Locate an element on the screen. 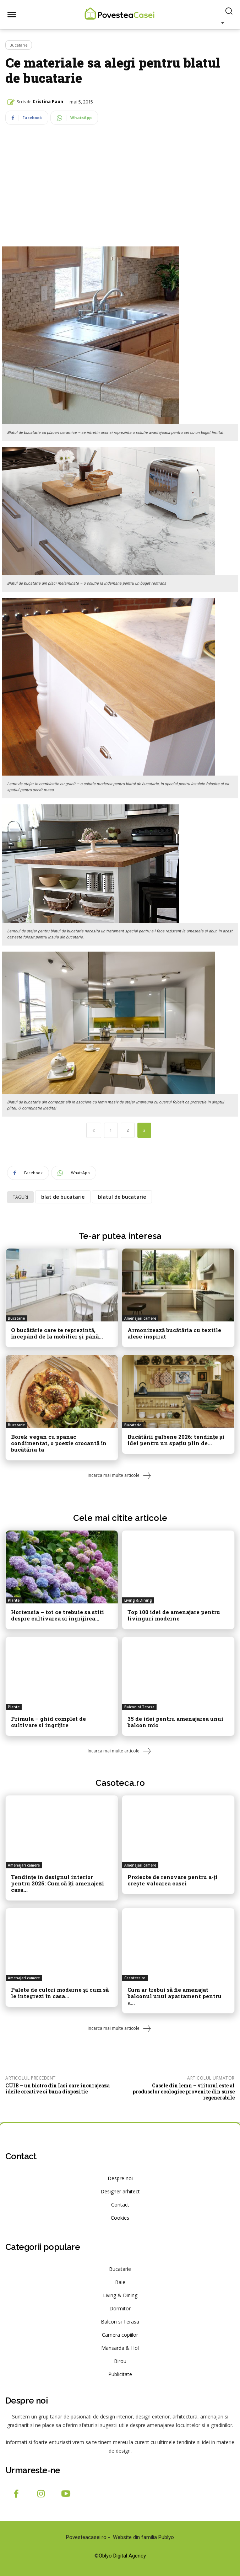 The height and width of the screenshot is (2576, 240). 35 de idei pentru amenajarea unui balcon mic is located at coordinates (175, 1722).